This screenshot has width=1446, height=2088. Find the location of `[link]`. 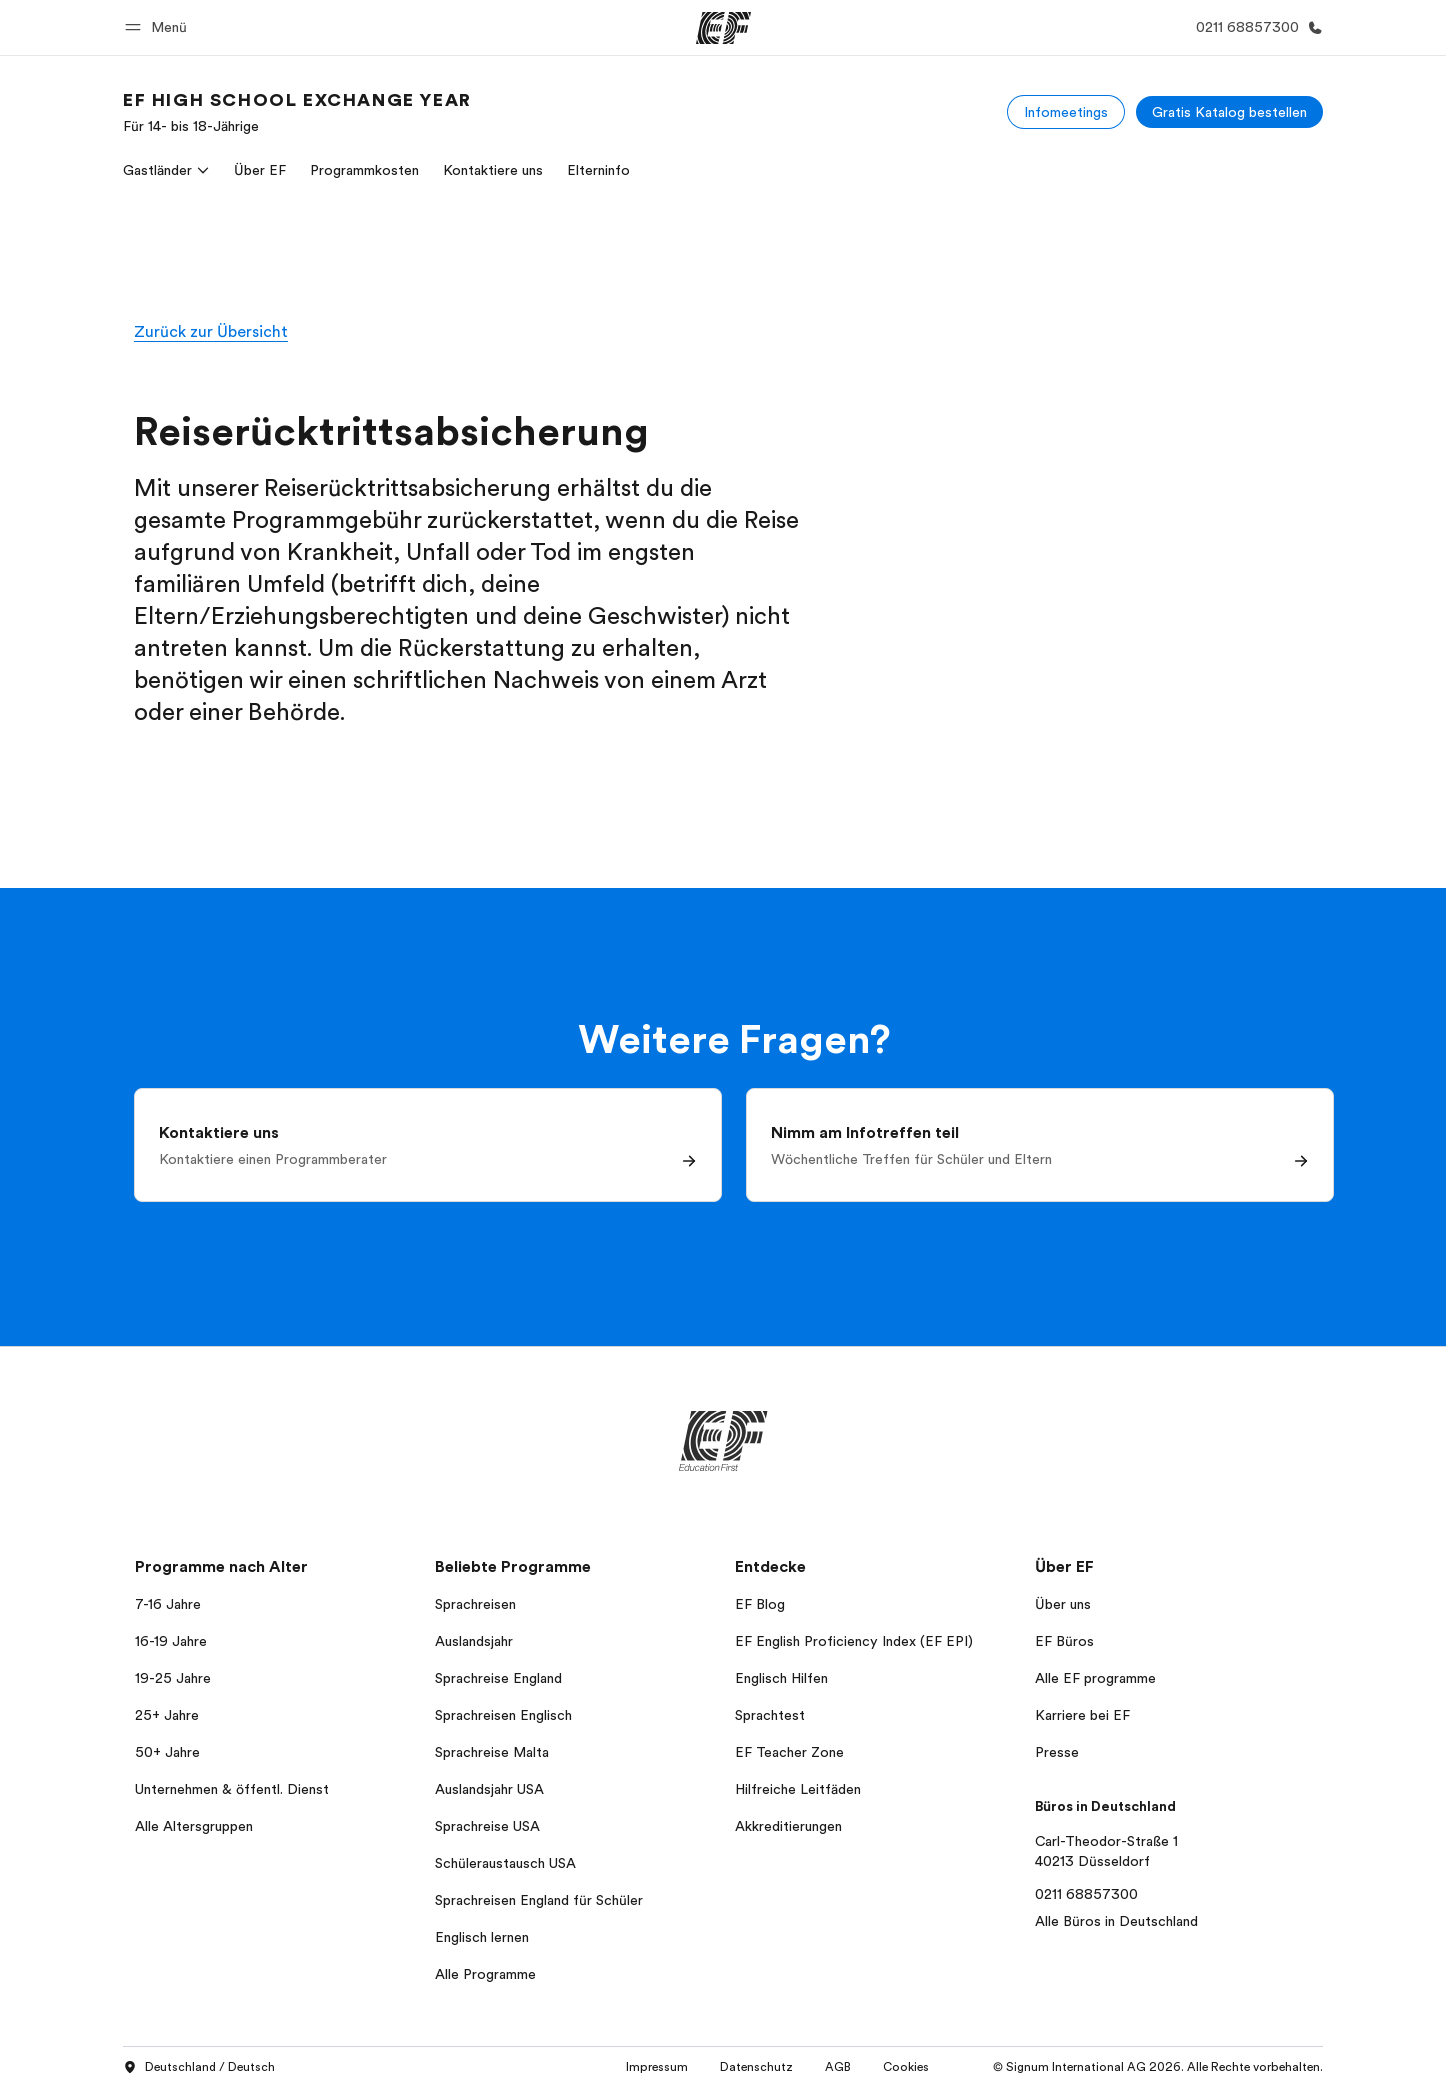

[link] is located at coordinates (297, 112).